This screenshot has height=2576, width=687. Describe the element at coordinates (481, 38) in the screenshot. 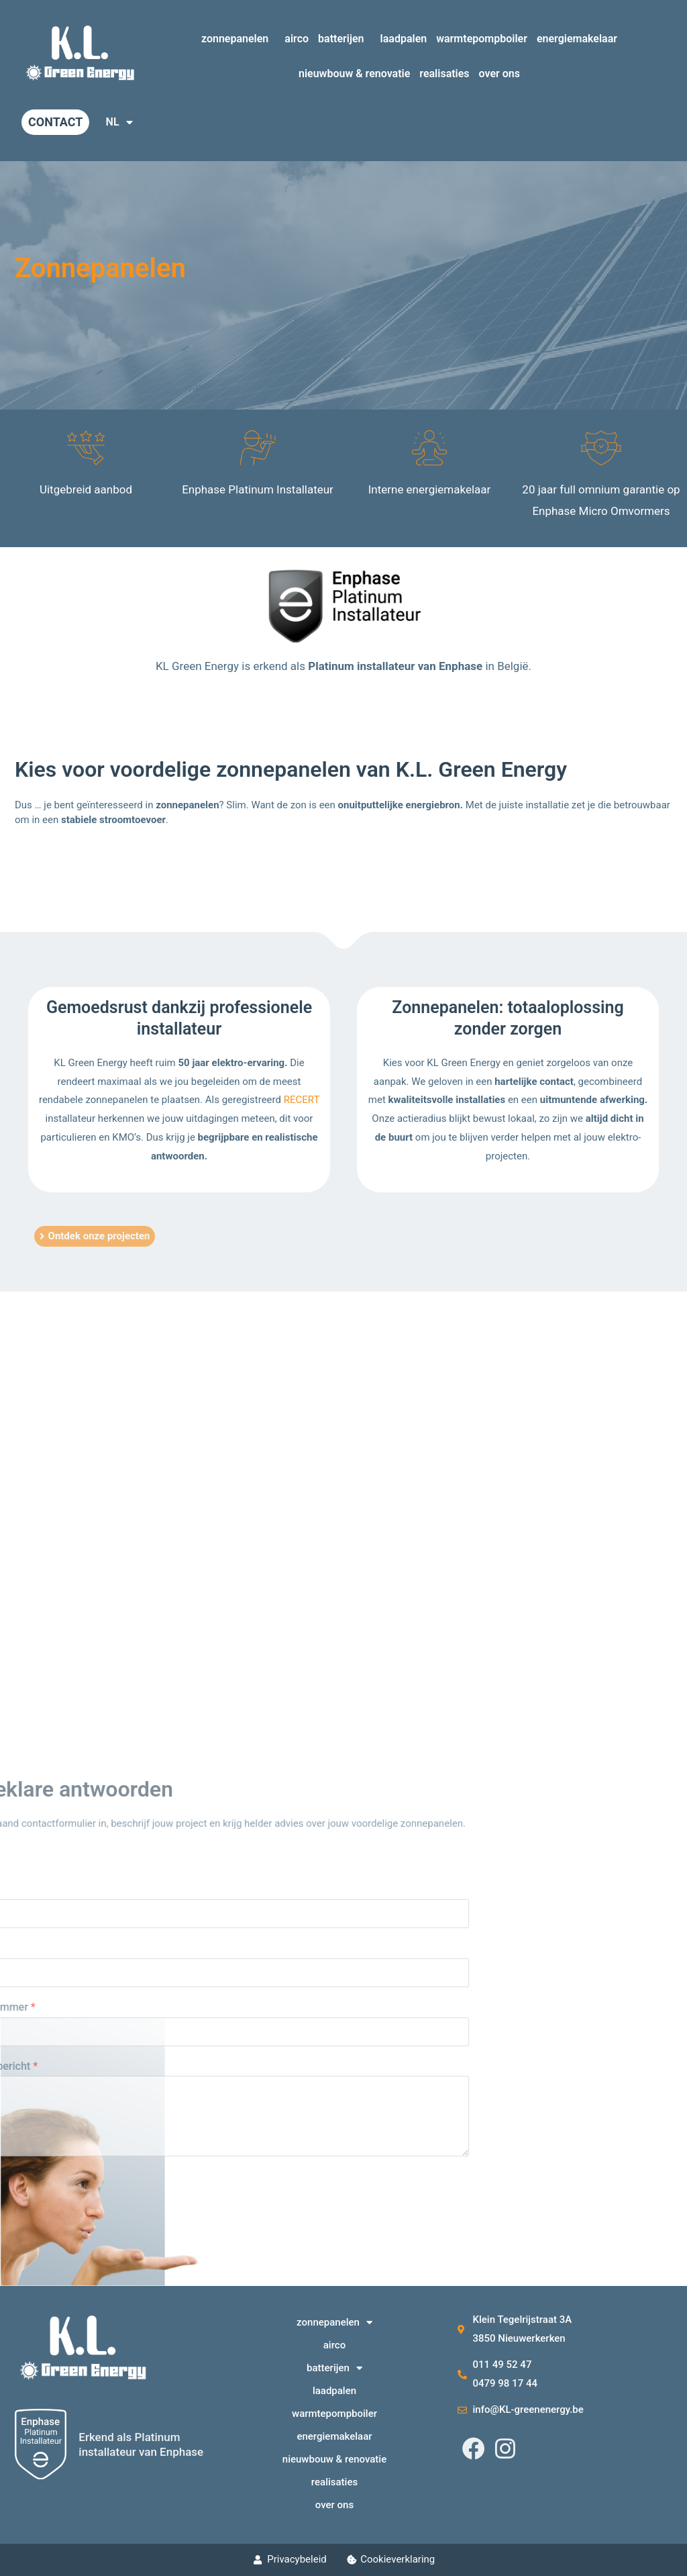

I see `warmtepompboiler` at that location.